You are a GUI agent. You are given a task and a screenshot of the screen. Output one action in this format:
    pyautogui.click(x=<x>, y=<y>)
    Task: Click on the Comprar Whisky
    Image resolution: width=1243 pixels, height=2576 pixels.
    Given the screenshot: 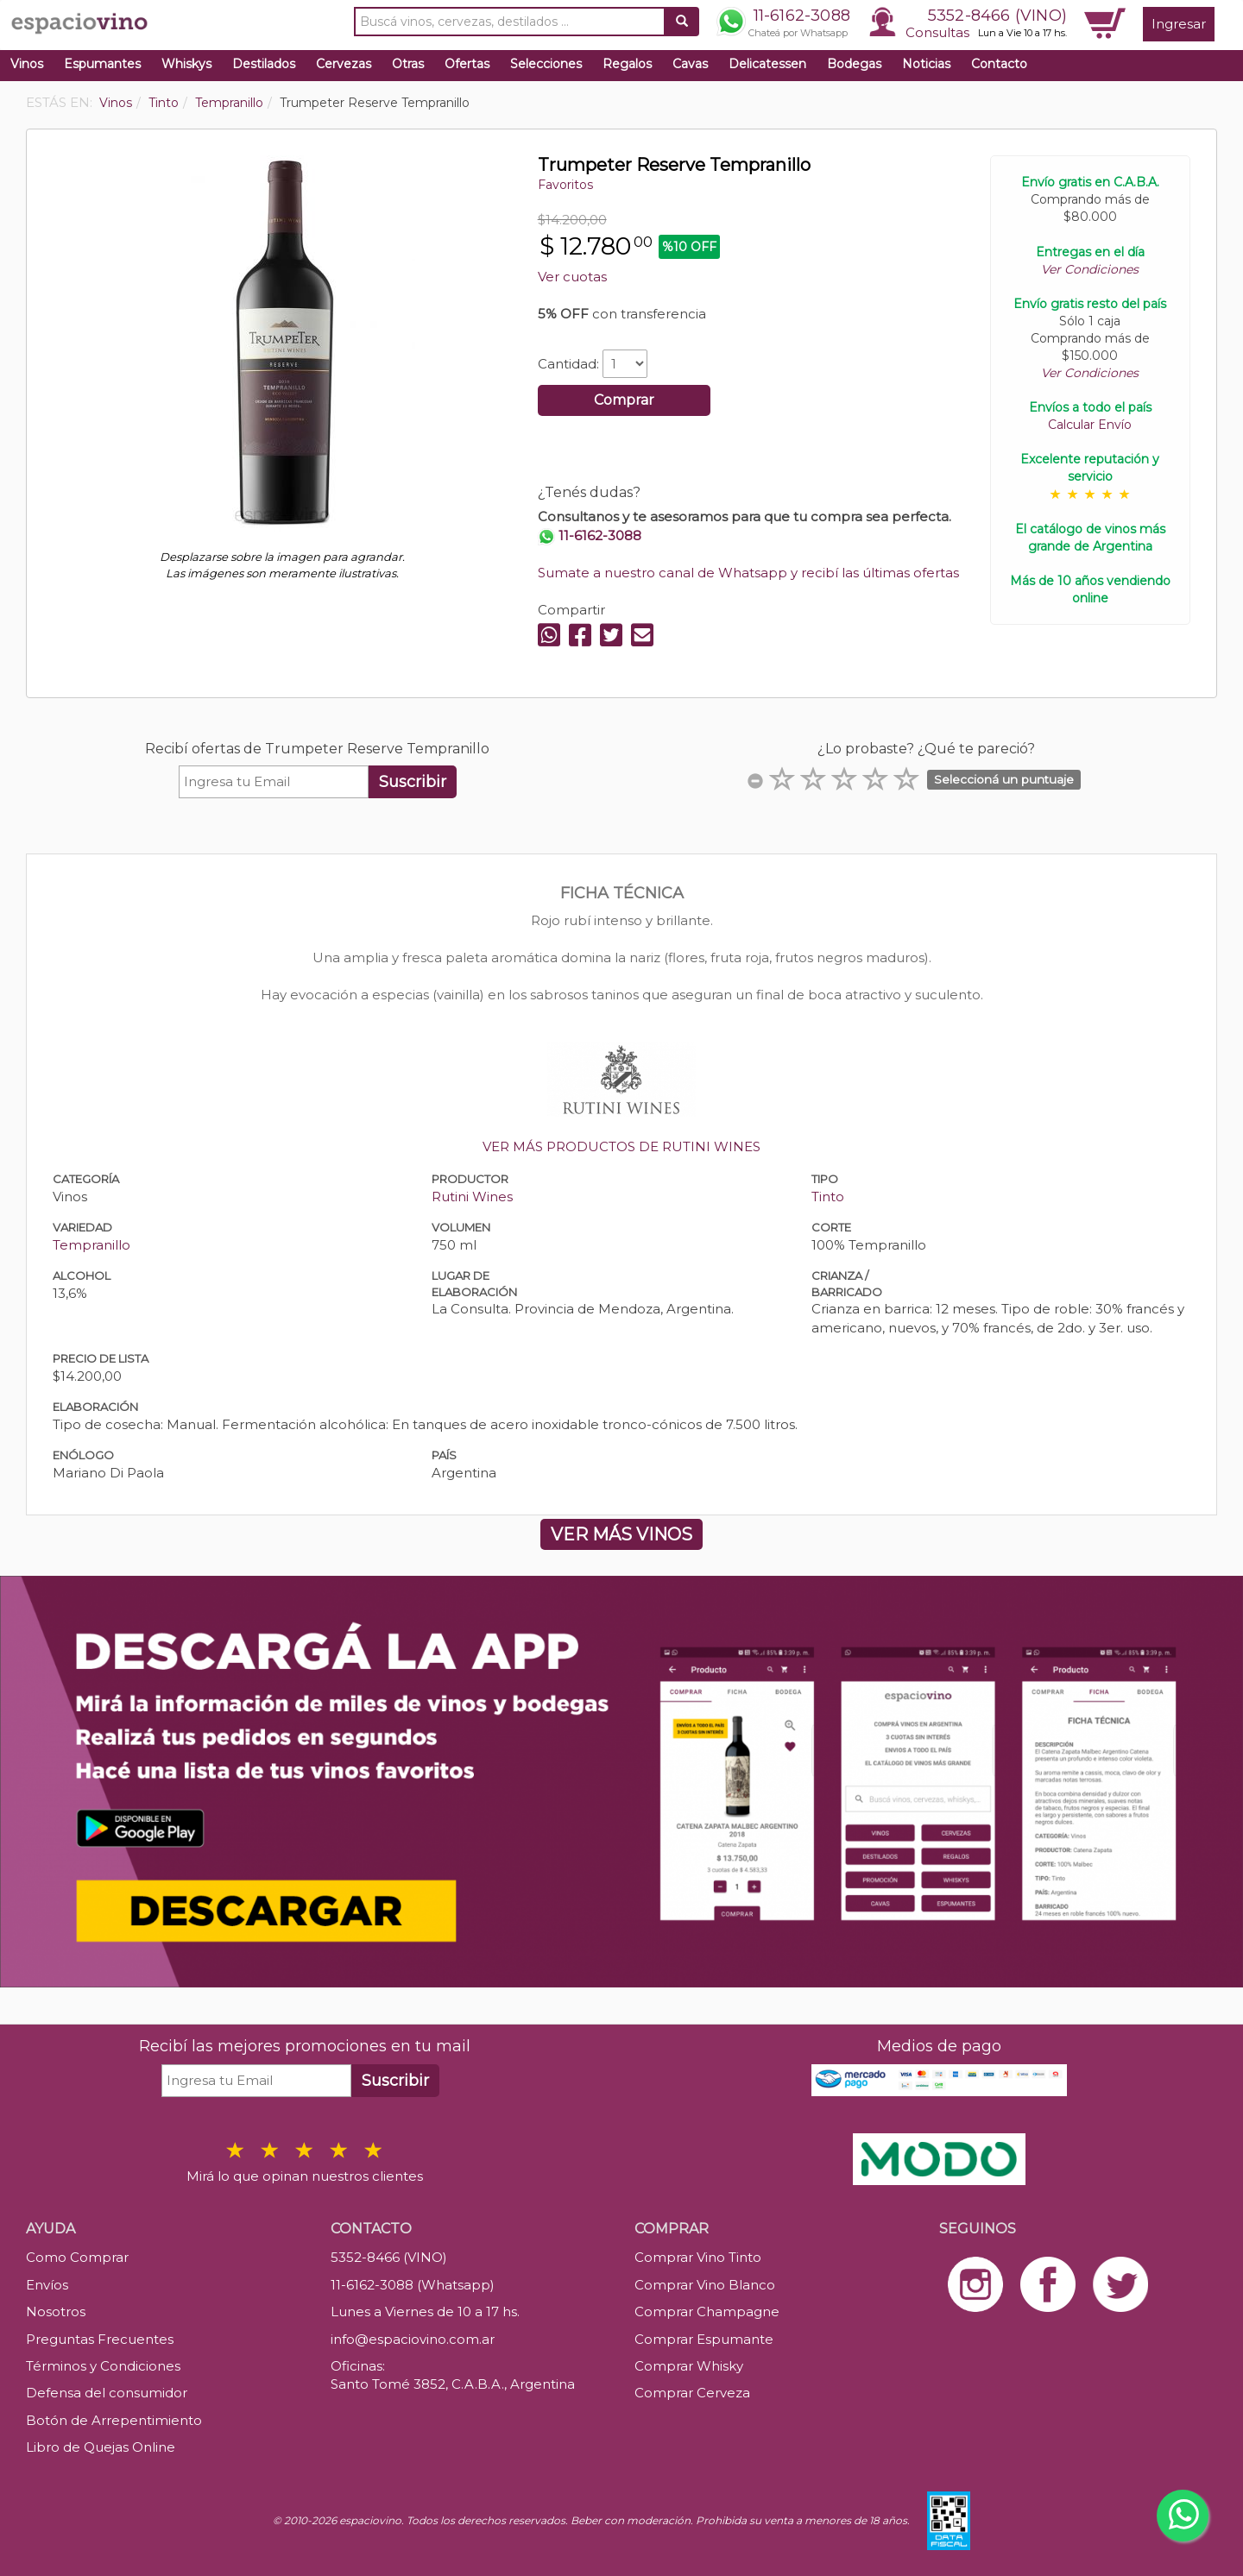 What is the action you would take?
    pyautogui.click(x=688, y=2366)
    